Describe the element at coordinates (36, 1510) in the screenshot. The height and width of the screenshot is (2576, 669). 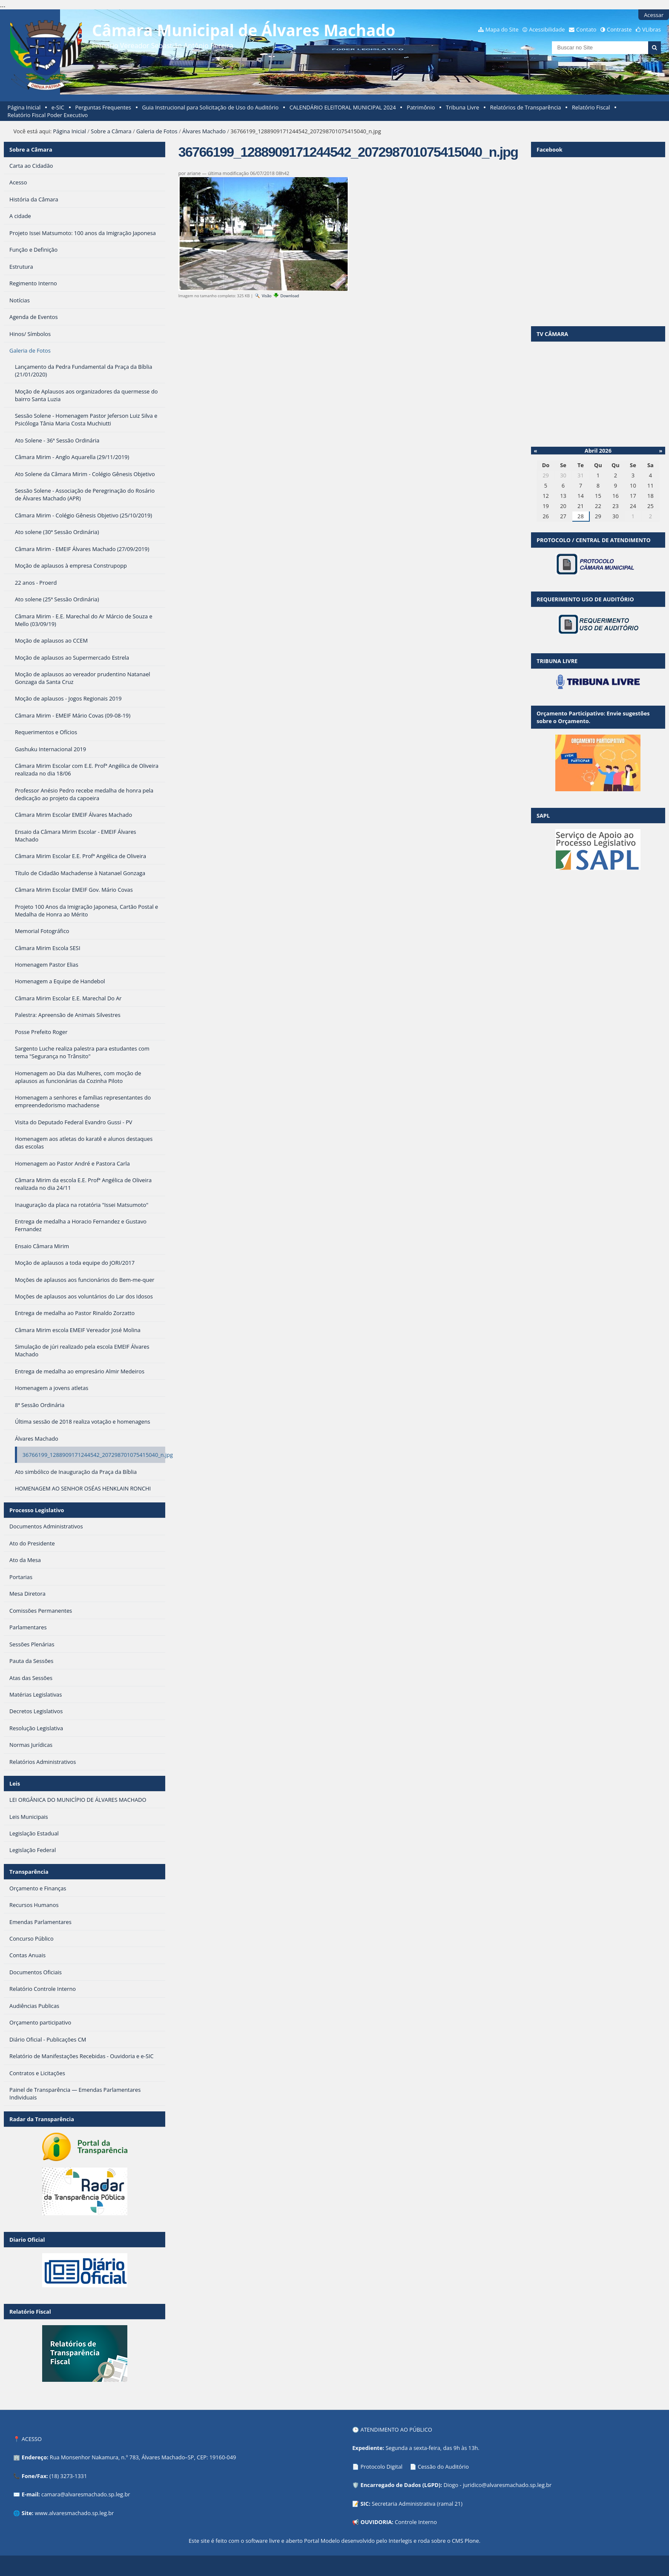
I see `Processo Legislativo` at that location.